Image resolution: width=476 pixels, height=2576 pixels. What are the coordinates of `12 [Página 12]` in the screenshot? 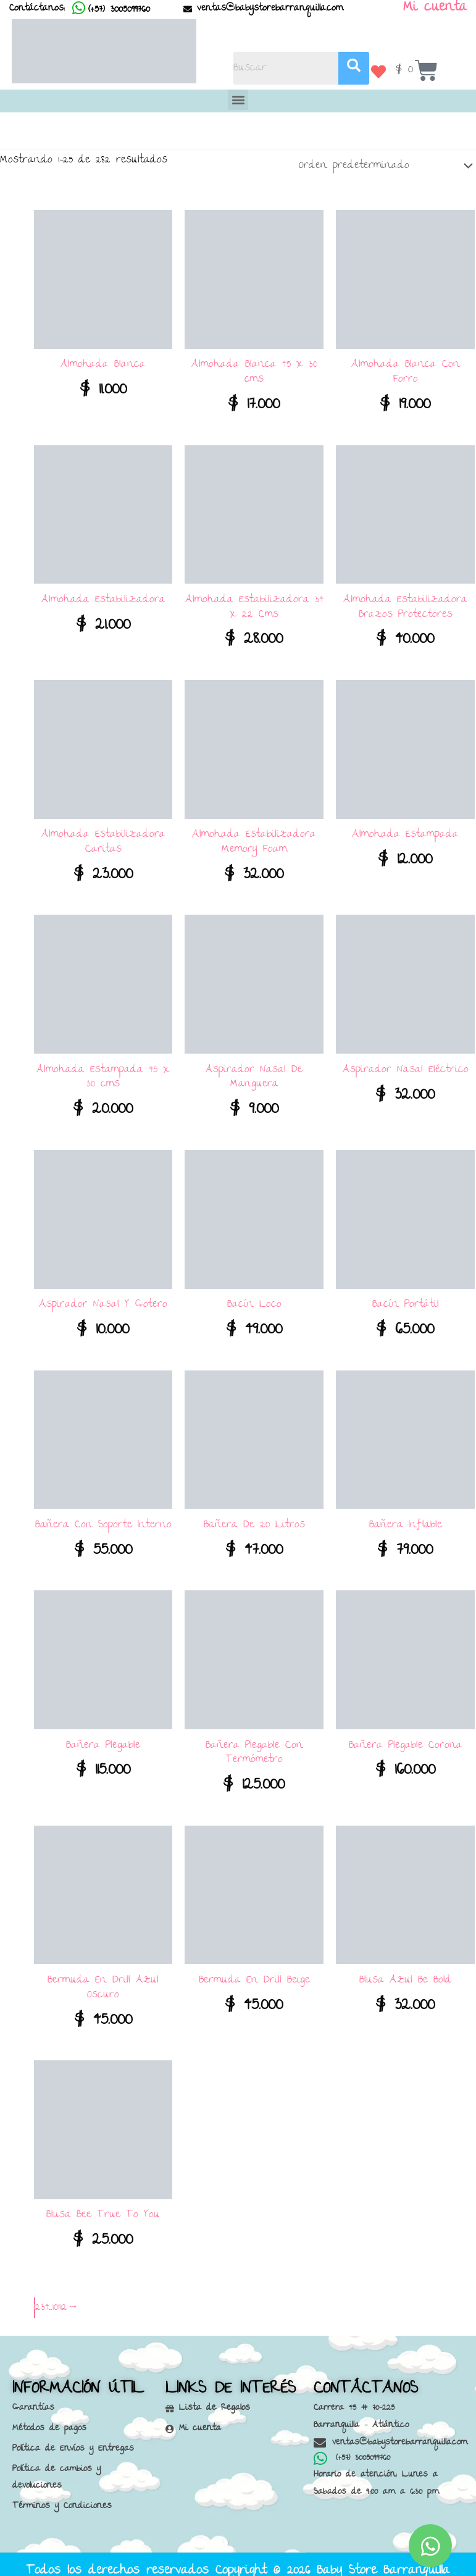 It's located at (64, 2299).